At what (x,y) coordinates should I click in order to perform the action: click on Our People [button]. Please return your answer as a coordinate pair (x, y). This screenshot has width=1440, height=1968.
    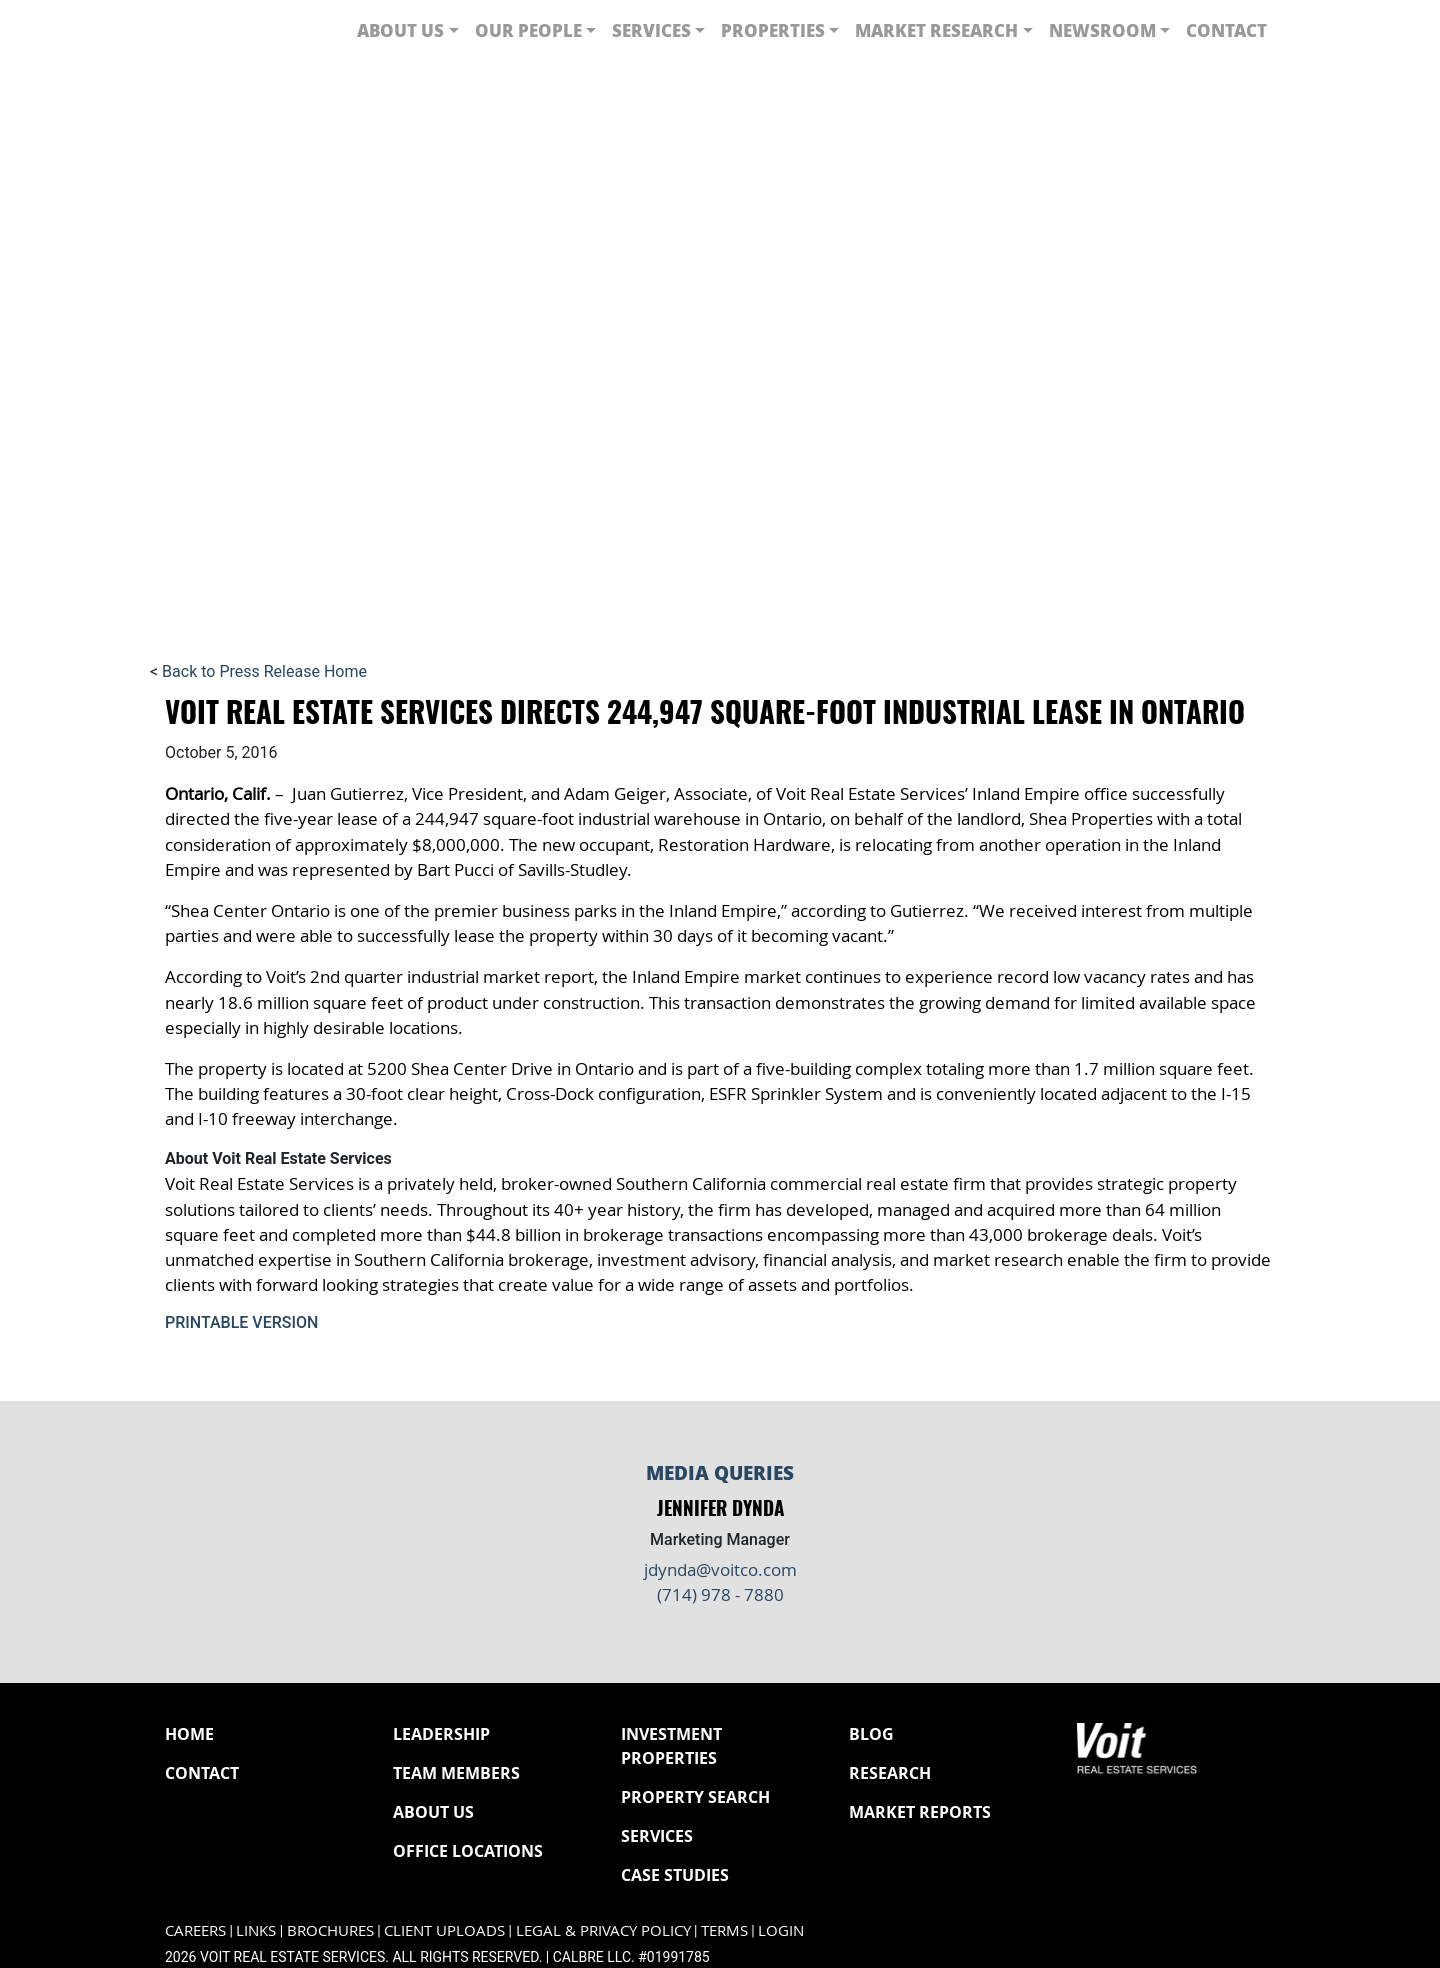
    Looking at the image, I should click on (528, 30).